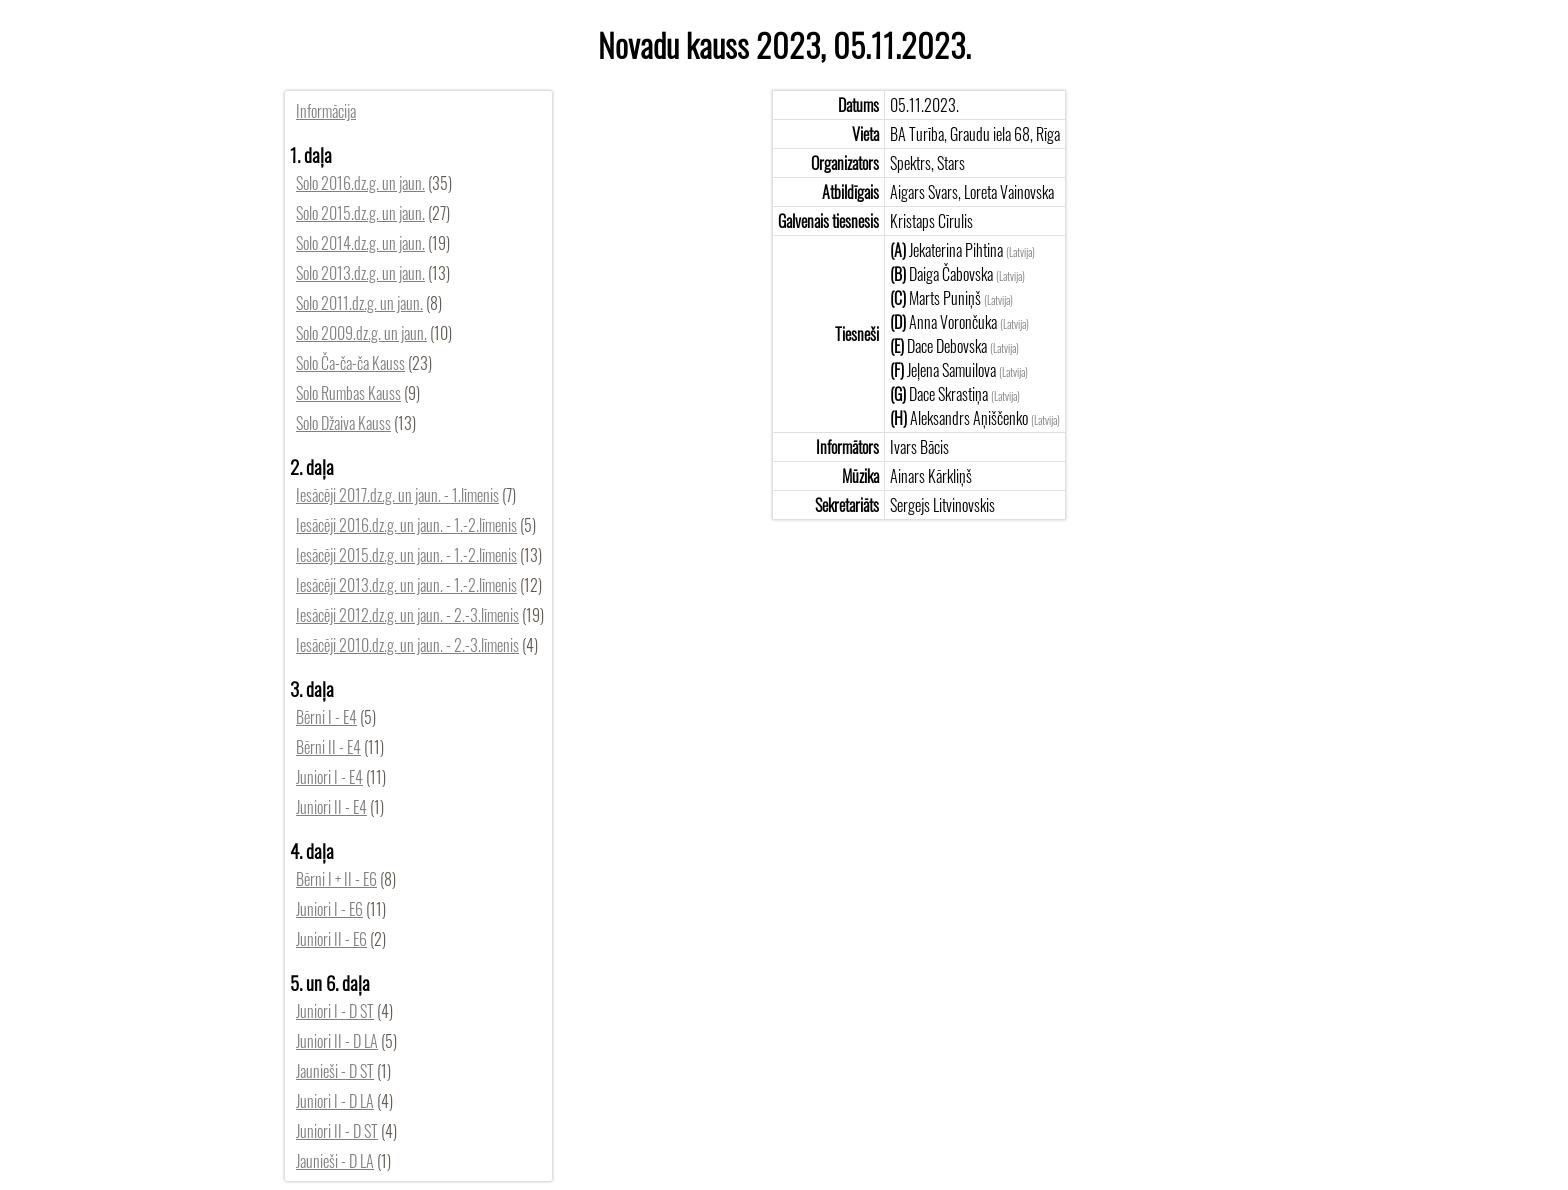  What do you see at coordinates (337, 1131) in the screenshot?
I see `Juniori II - D ST` at bounding box center [337, 1131].